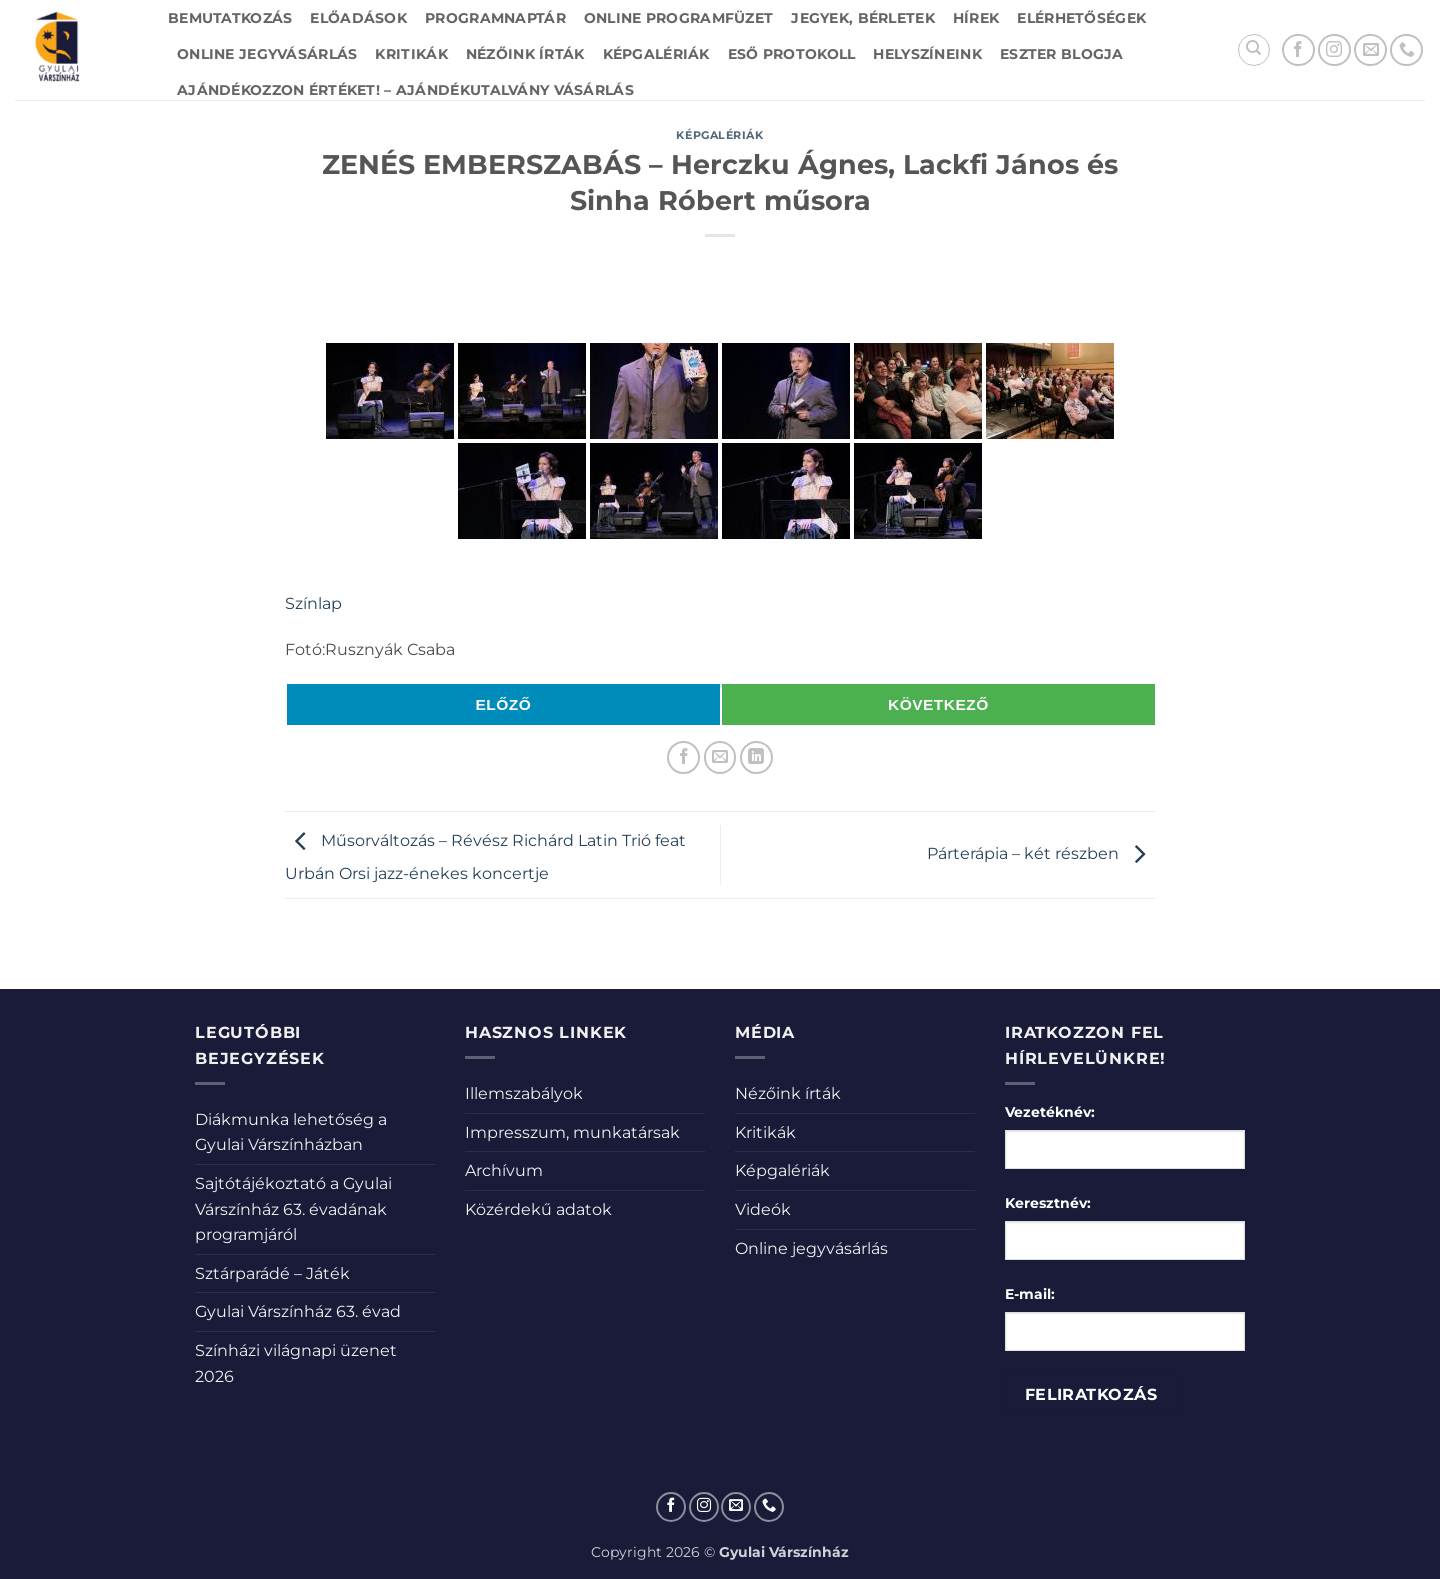 The image size is (1440, 1579). I want to click on Színlap, so click(313, 603).